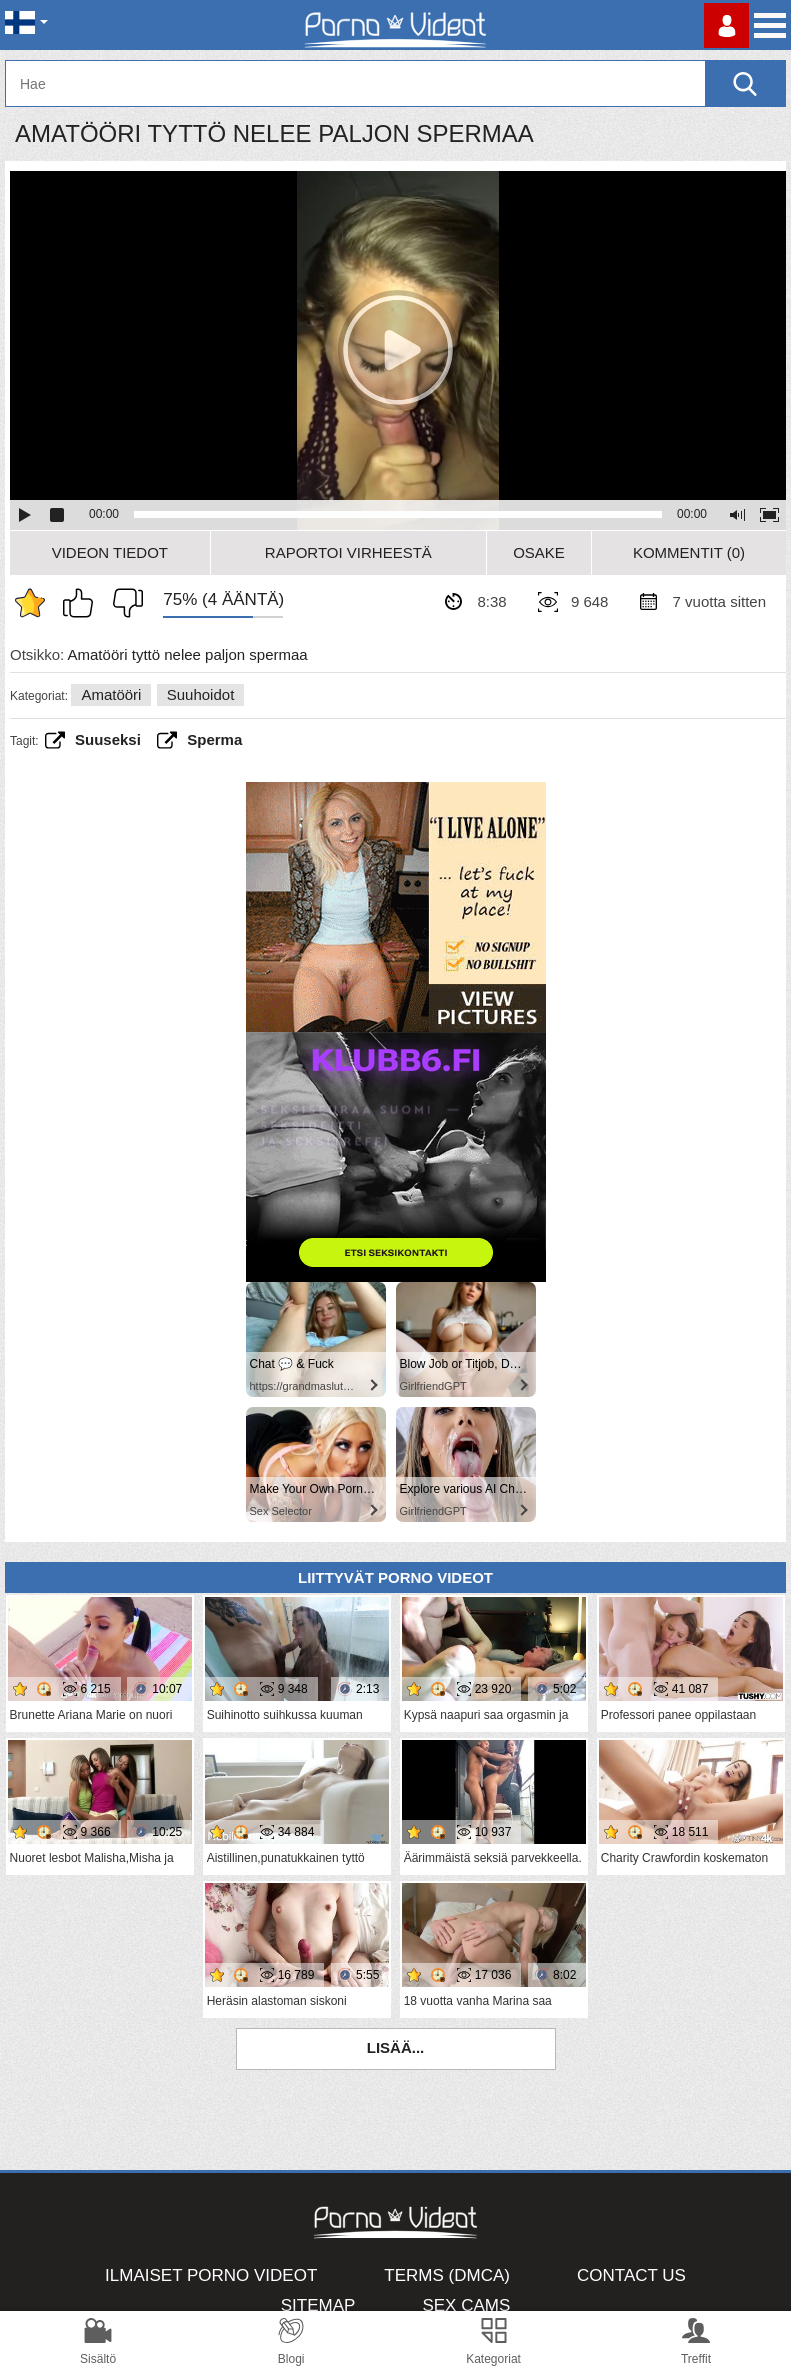 This screenshot has width=791, height=2373. I want to click on Lisää..., so click(396, 2047).